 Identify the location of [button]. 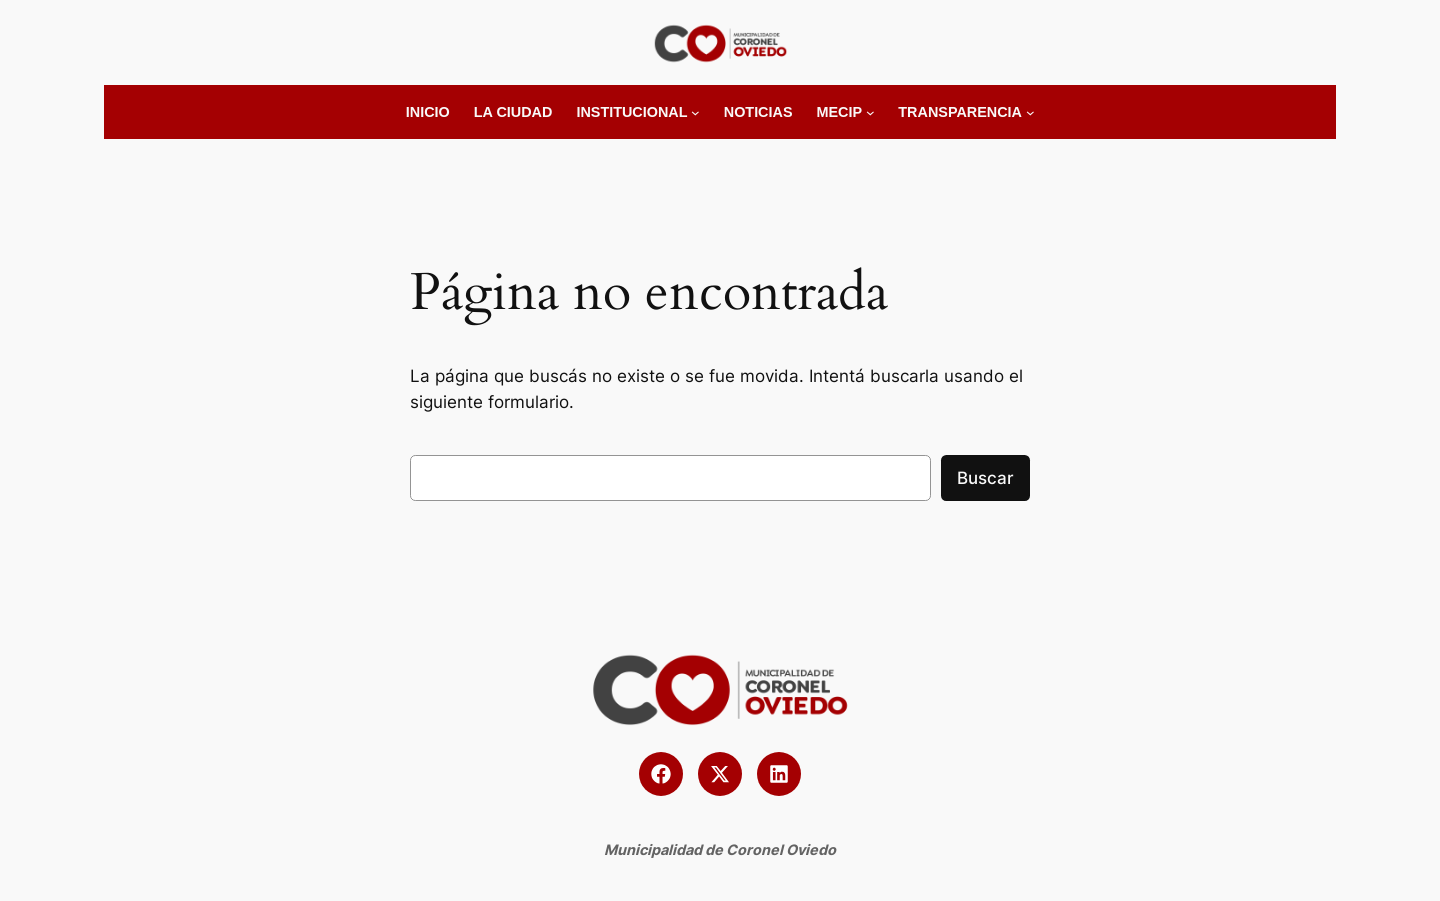
(661, 774).